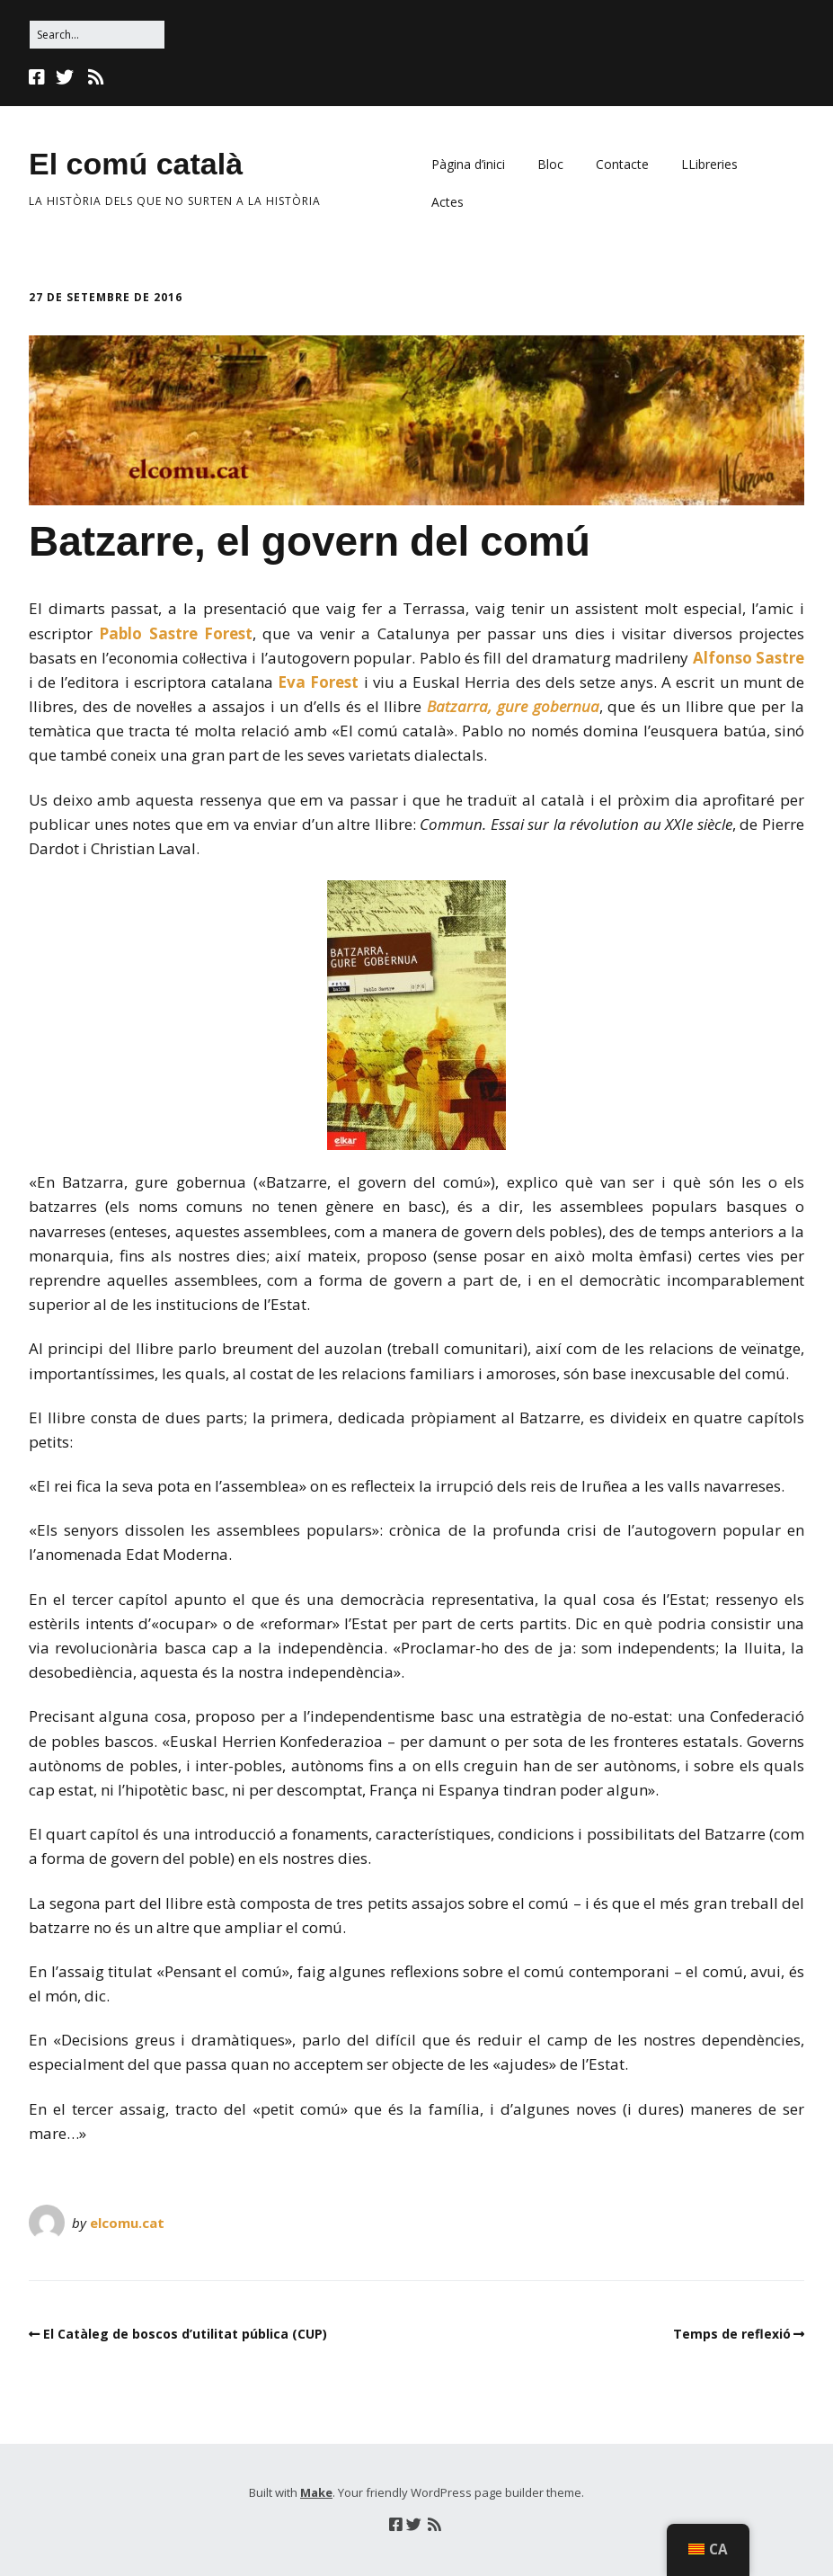 This screenshot has width=833, height=2576. What do you see at coordinates (185, 2333) in the screenshot?
I see `El Catàleg de boscos d’utilitat pública (CUP)` at bounding box center [185, 2333].